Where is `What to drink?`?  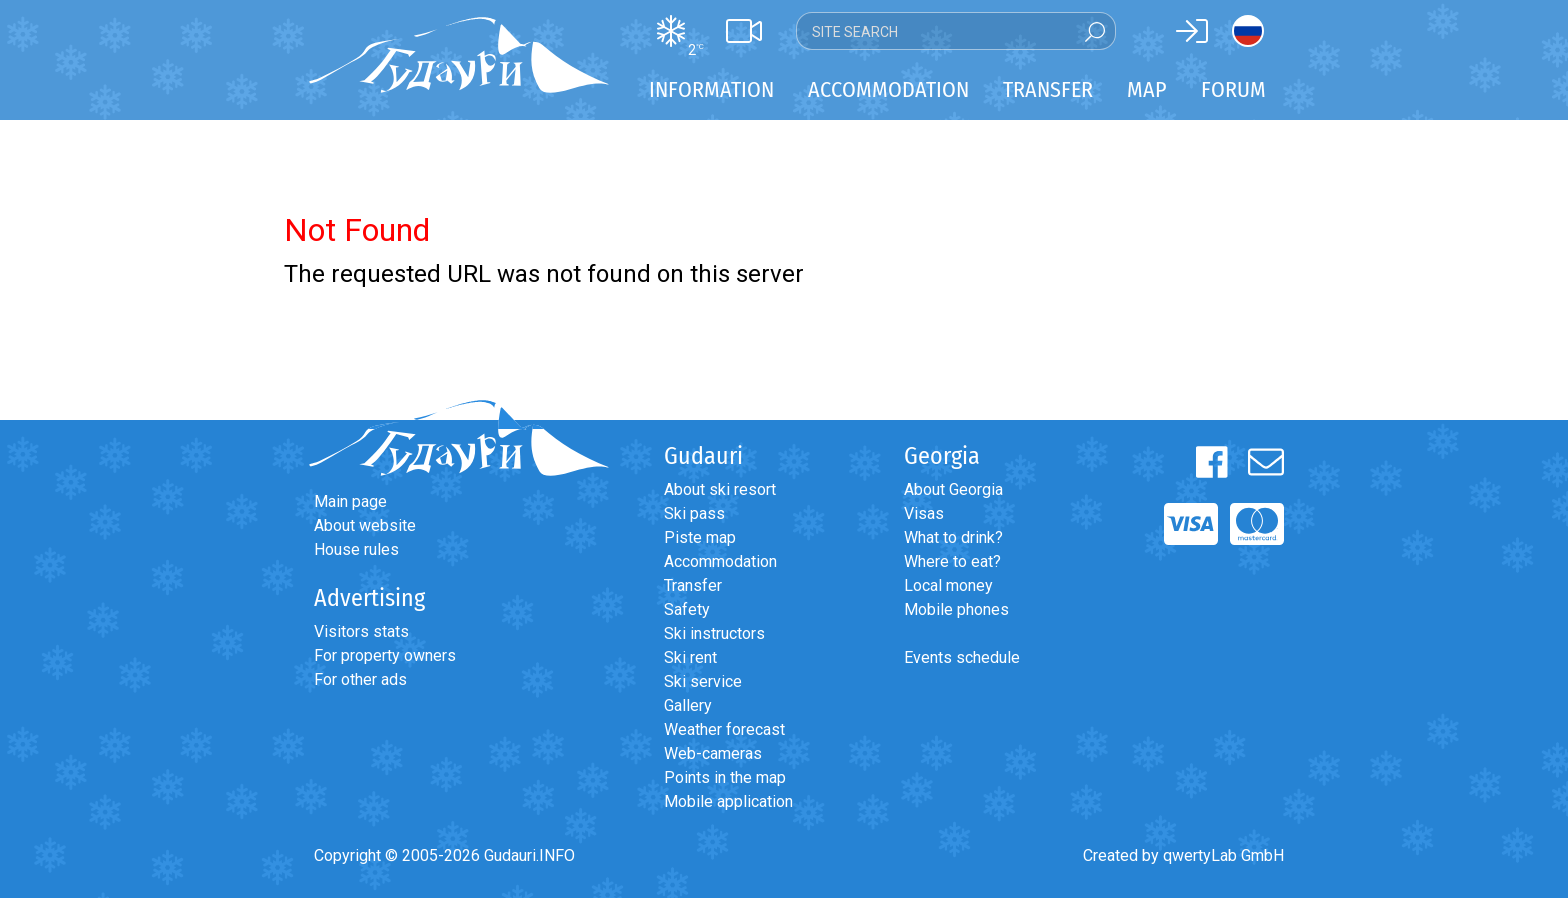 What to drink? is located at coordinates (953, 537).